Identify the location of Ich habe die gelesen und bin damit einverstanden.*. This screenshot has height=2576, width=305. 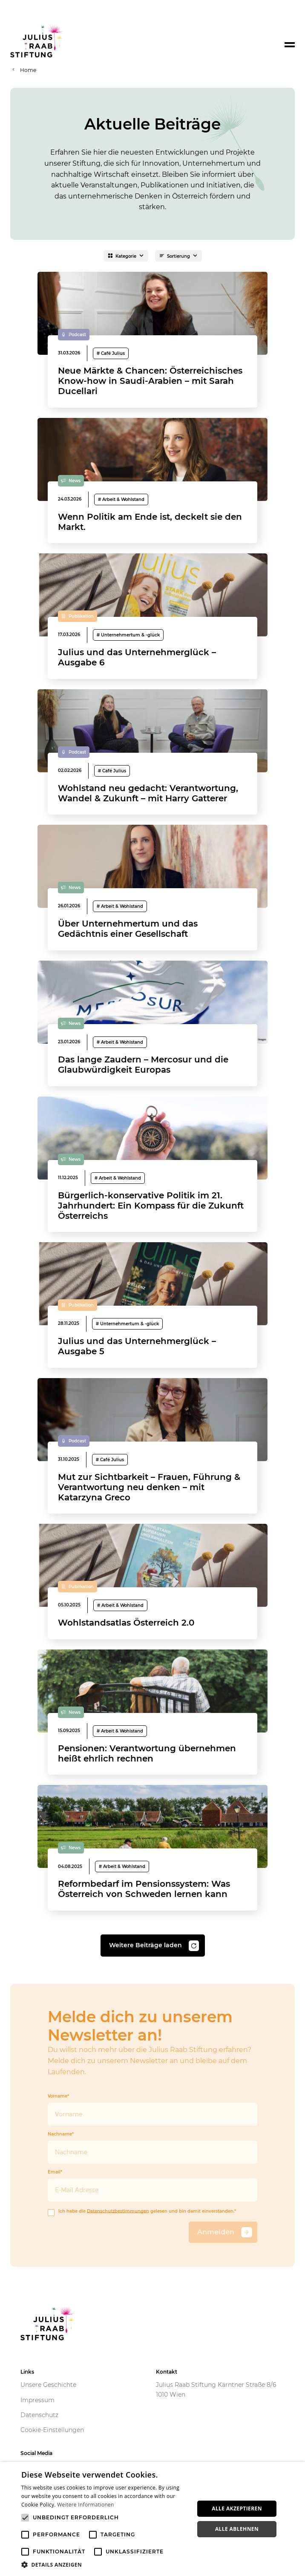
(142, 2212).